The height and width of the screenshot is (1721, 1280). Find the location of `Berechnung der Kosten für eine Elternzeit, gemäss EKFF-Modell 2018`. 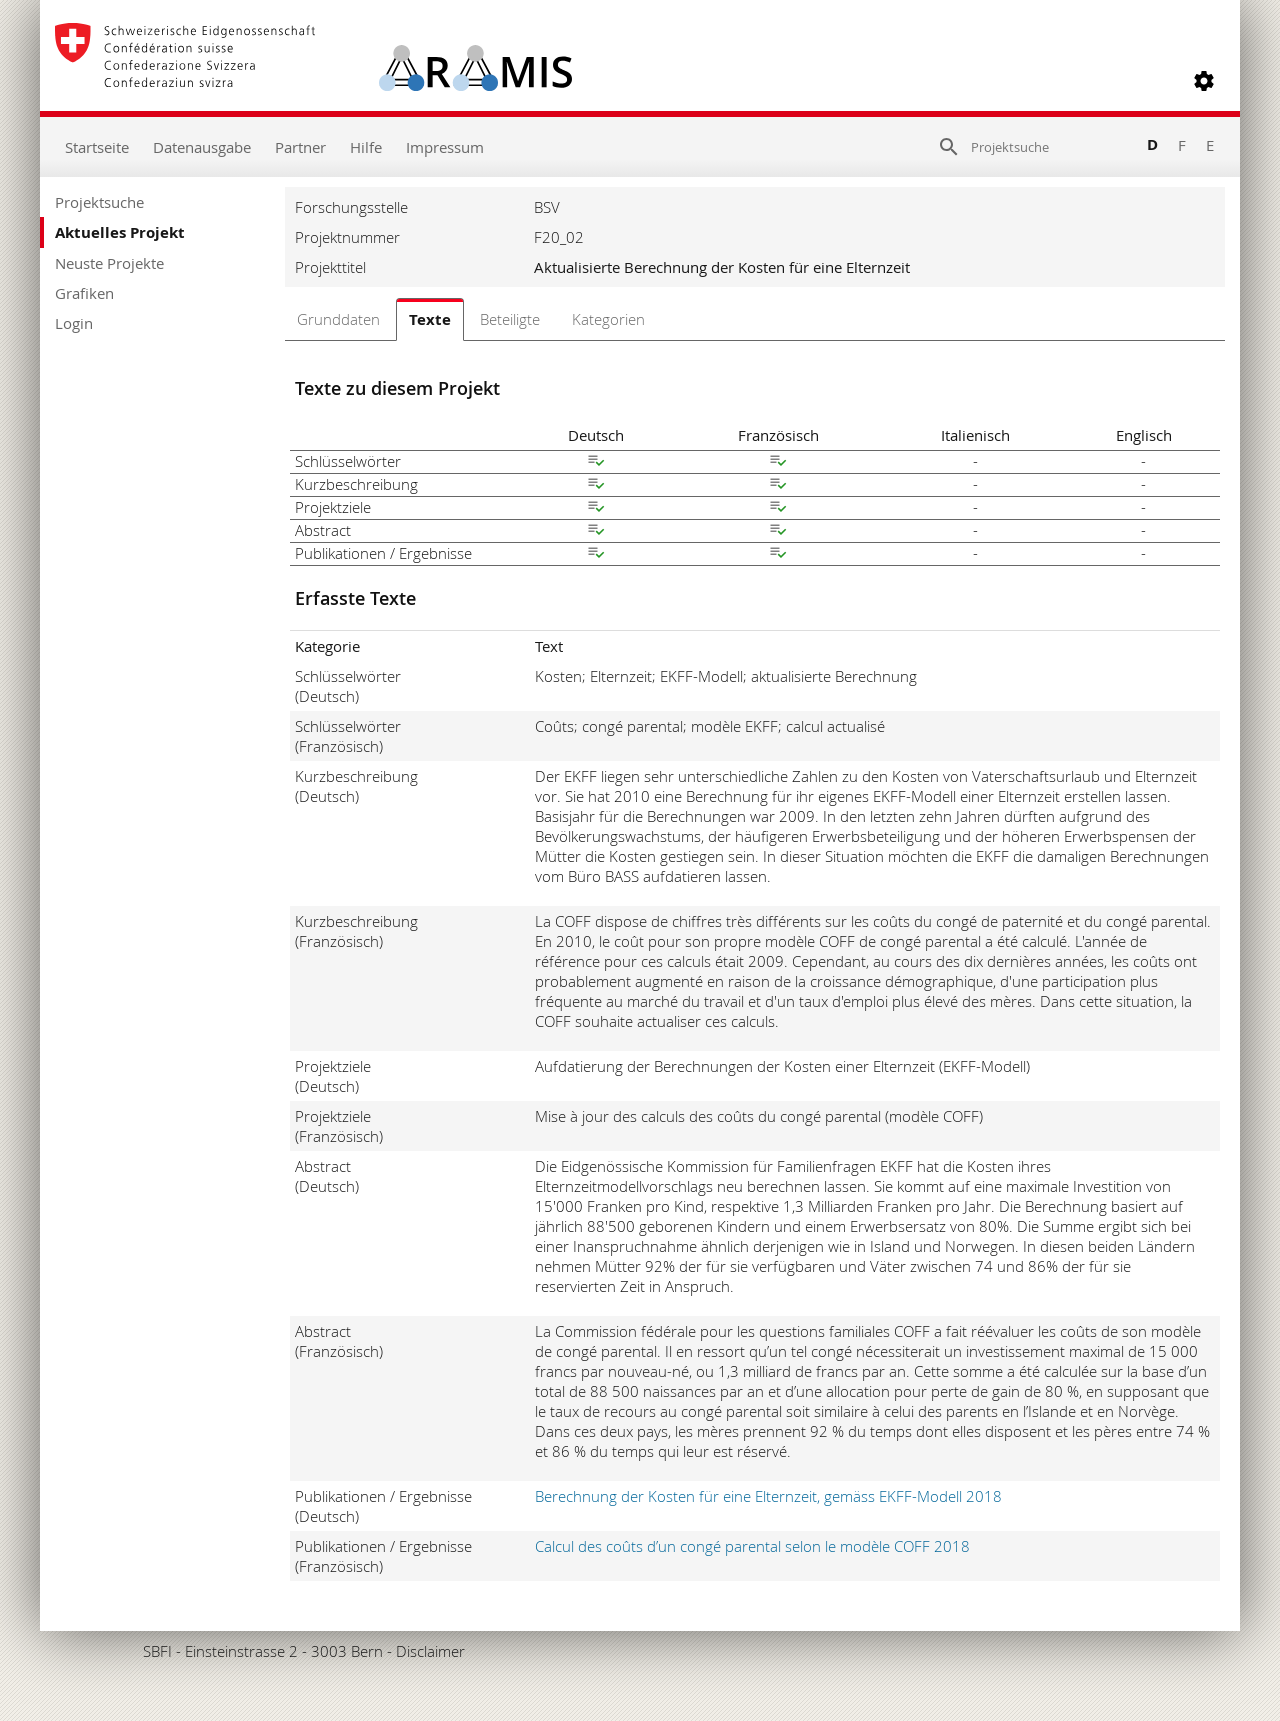

Berechnung der Kosten für eine Elternzeit, gemäss EKFF-Modell 2018 is located at coordinates (768, 1496).